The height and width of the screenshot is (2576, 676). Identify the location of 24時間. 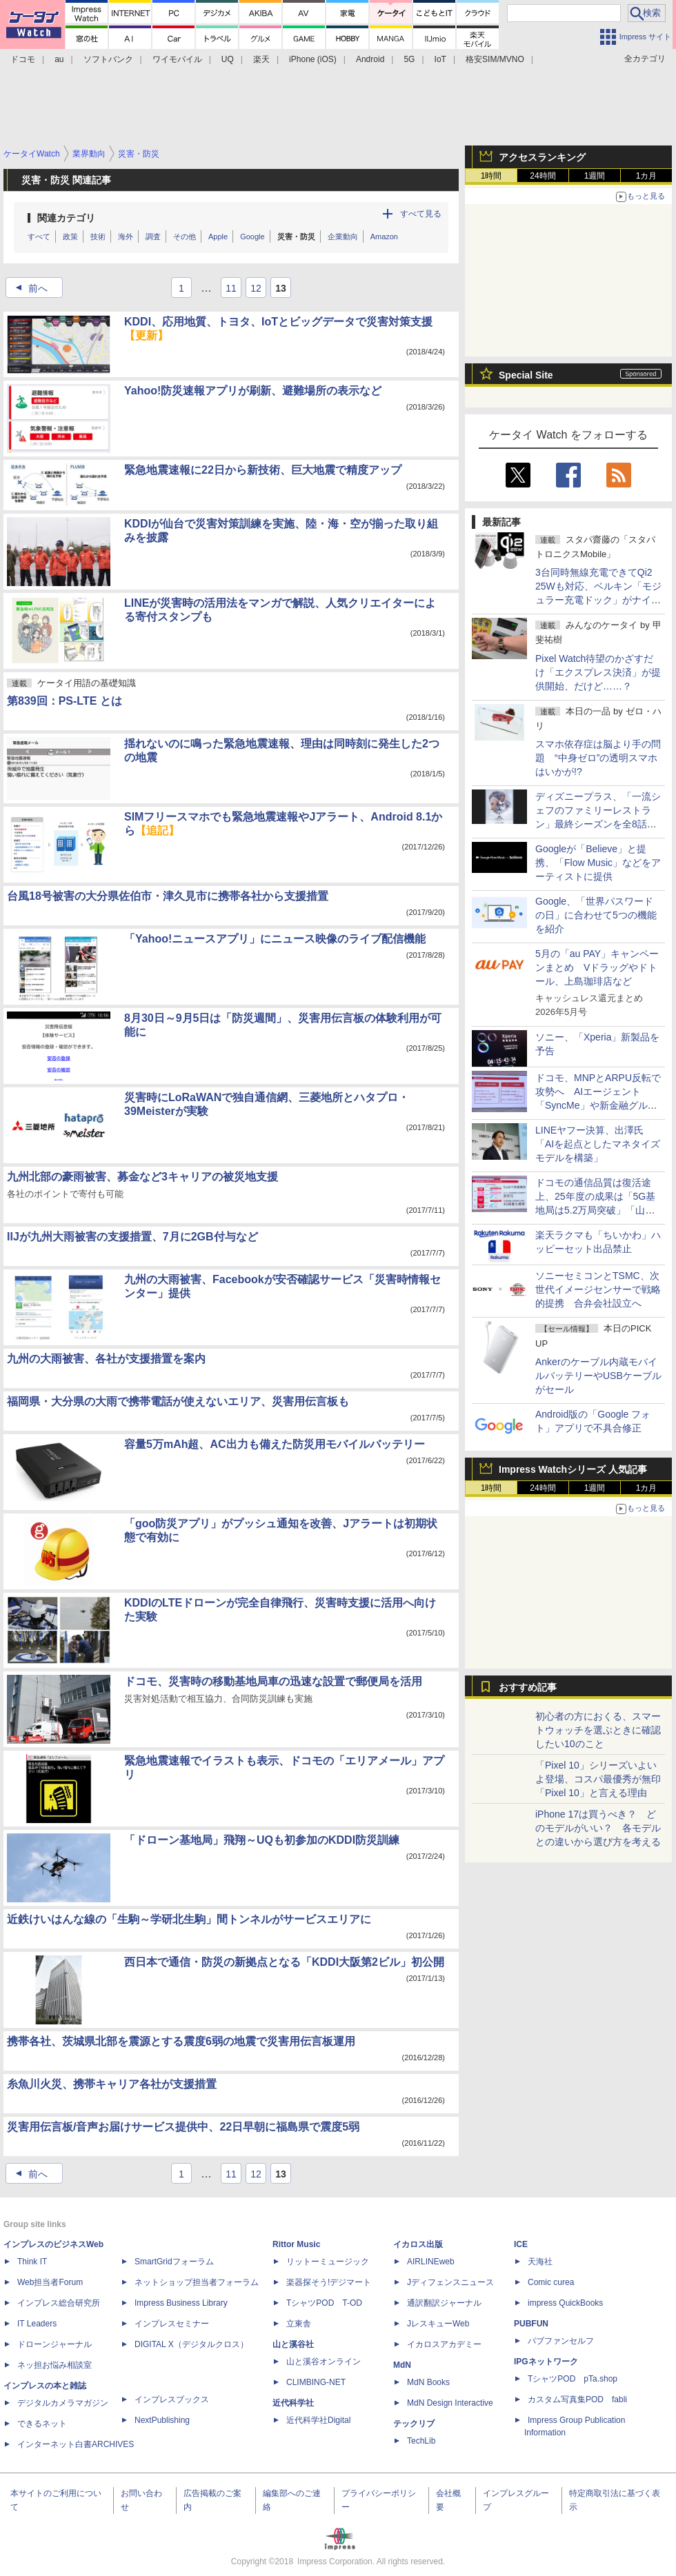
(542, 176).